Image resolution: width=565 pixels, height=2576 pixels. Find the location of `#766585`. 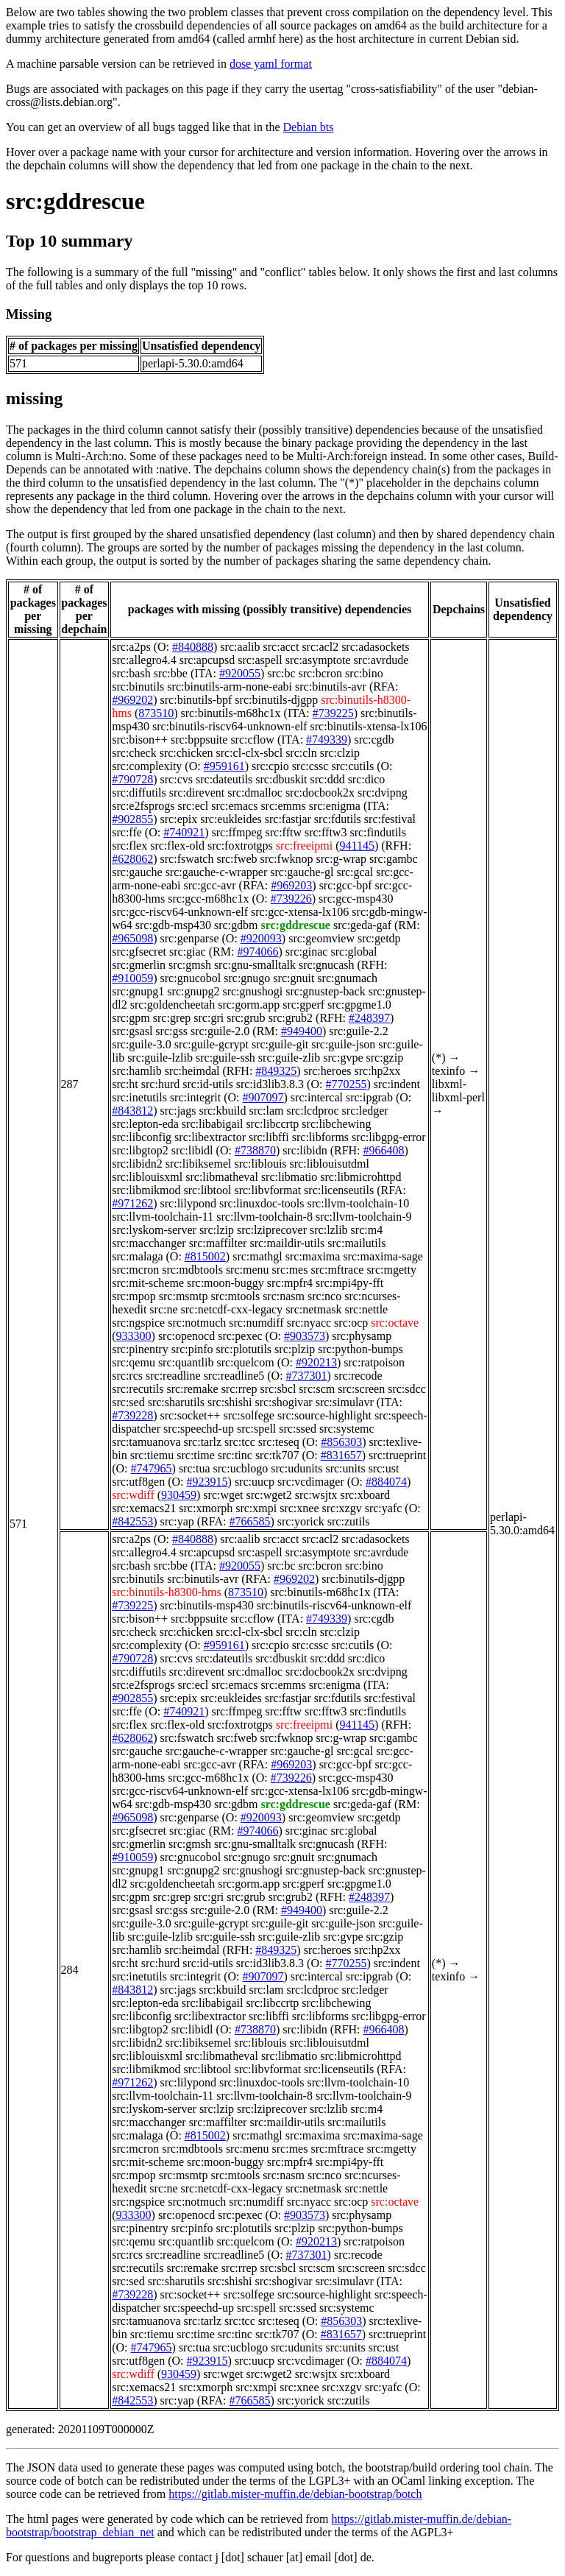

#766585 is located at coordinates (249, 1521).